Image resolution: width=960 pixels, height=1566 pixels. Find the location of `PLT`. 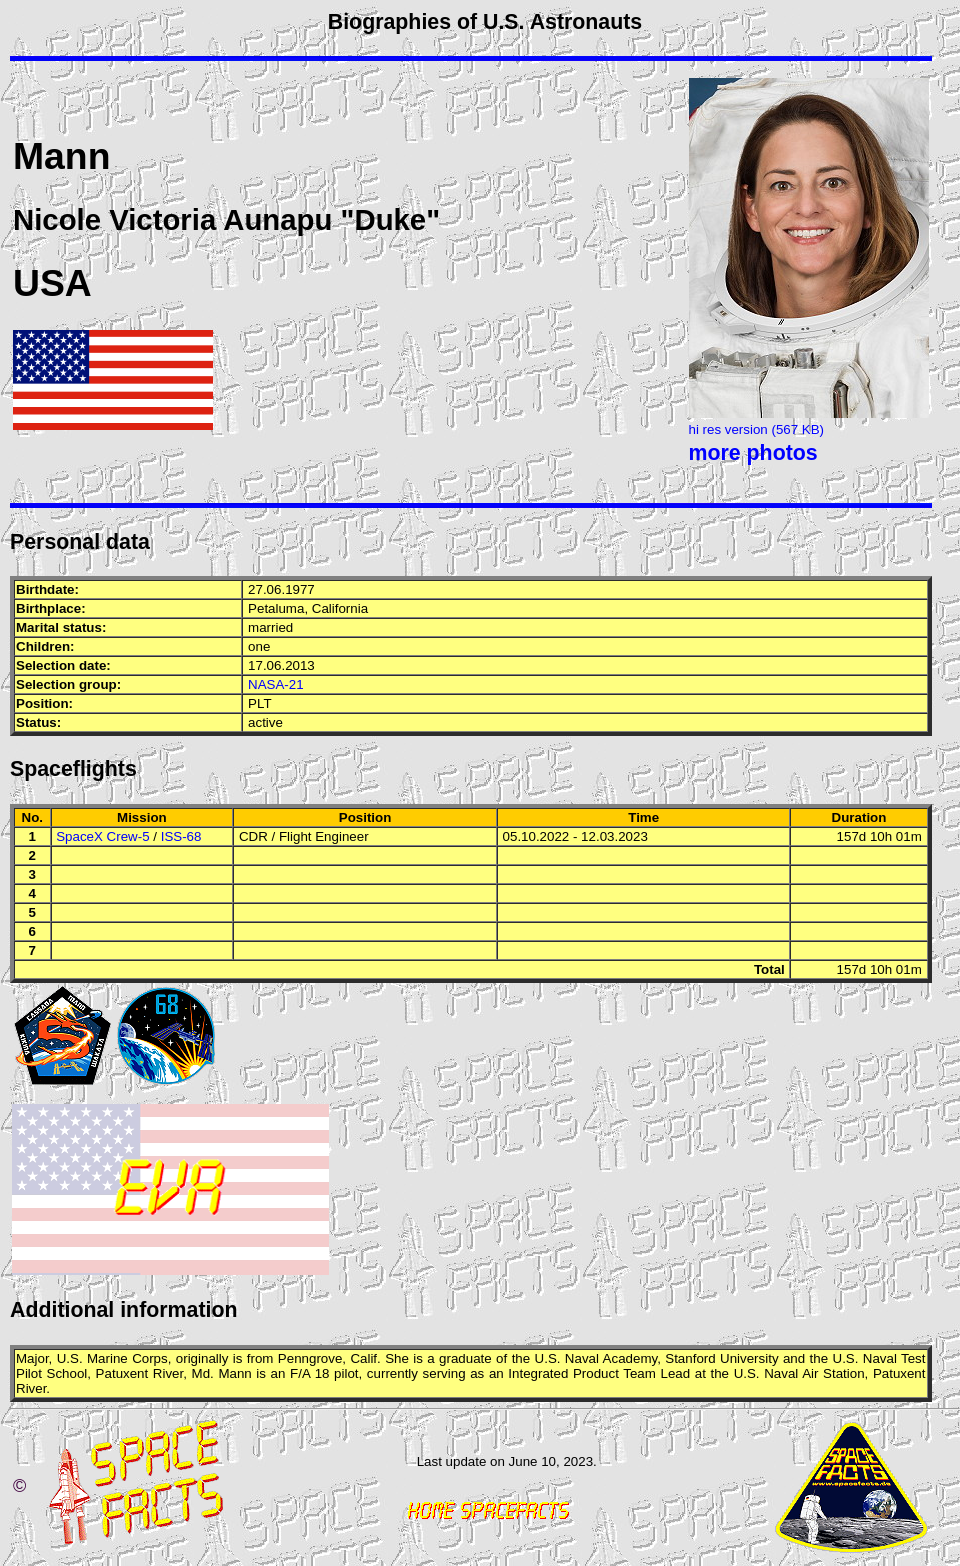

PLT is located at coordinates (259, 703).